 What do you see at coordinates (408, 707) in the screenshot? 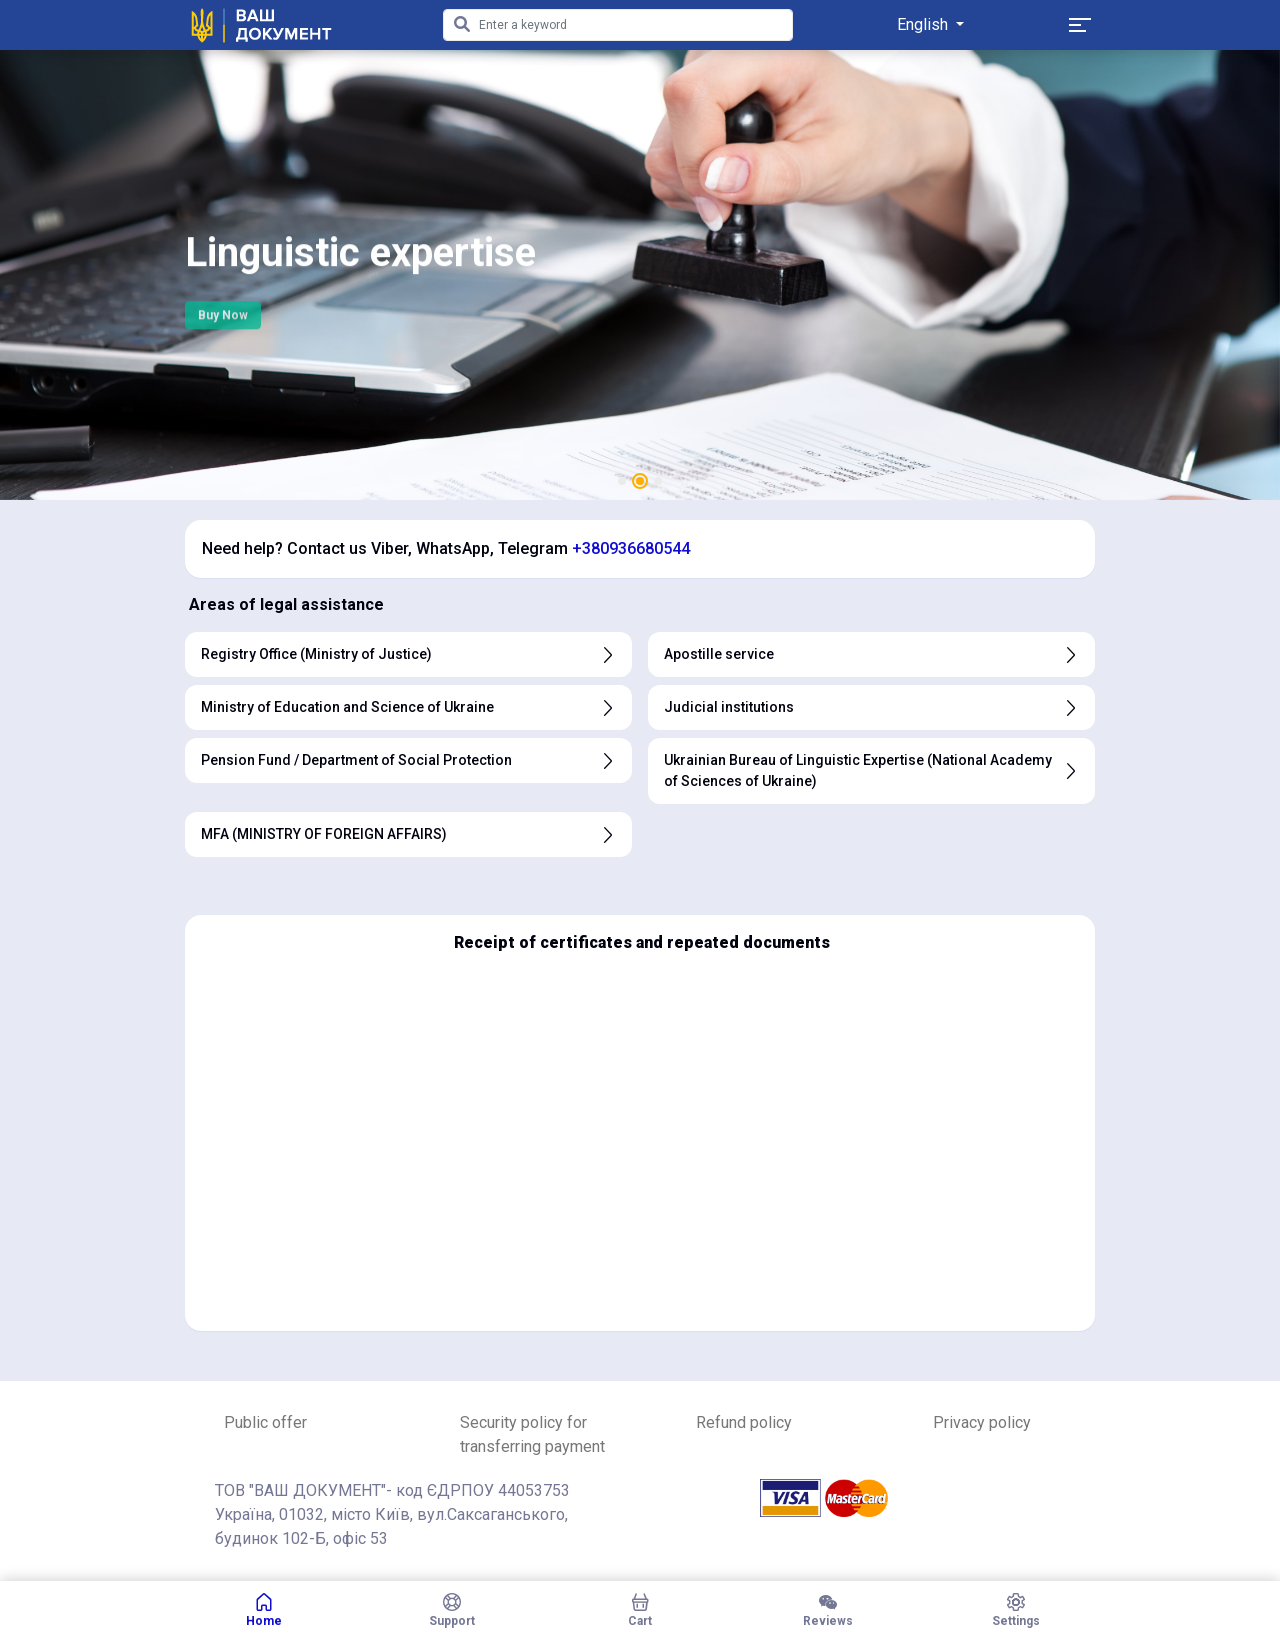
I see `Ministry of Education and Science of Ukraine [button]` at bounding box center [408, 707].